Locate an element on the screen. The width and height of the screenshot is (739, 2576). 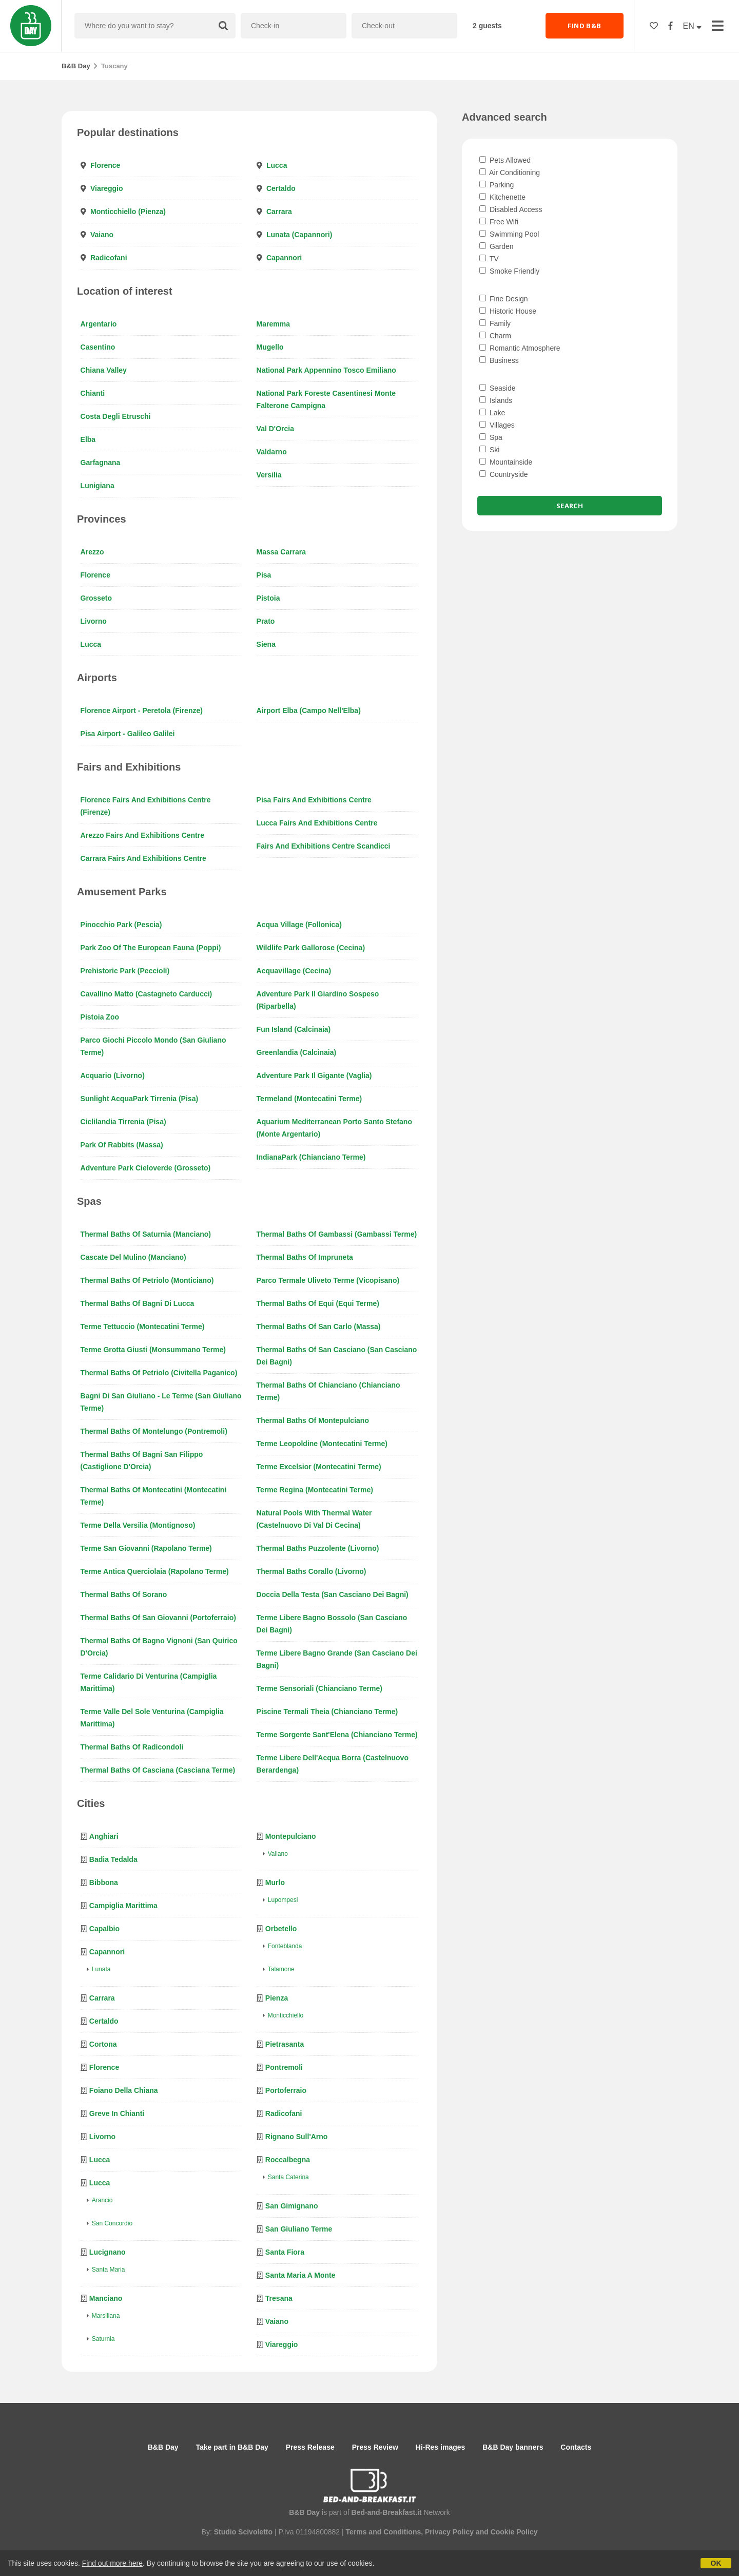
Certaldo is located at coordinates (281, 188).